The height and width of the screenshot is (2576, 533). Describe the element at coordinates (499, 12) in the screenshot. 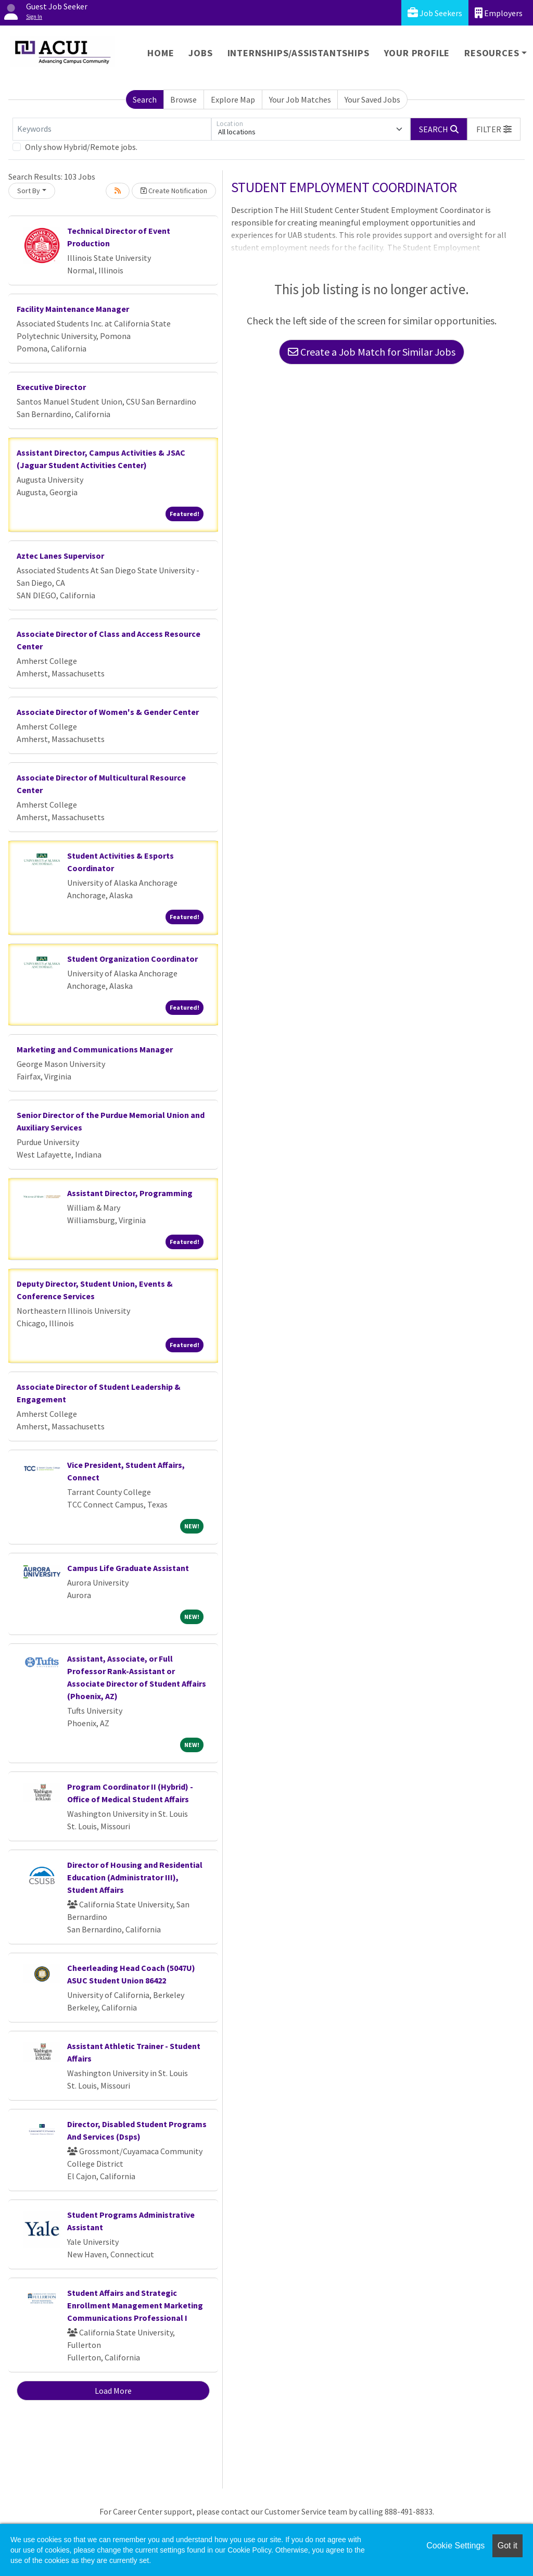

I see `Employers` at that location.